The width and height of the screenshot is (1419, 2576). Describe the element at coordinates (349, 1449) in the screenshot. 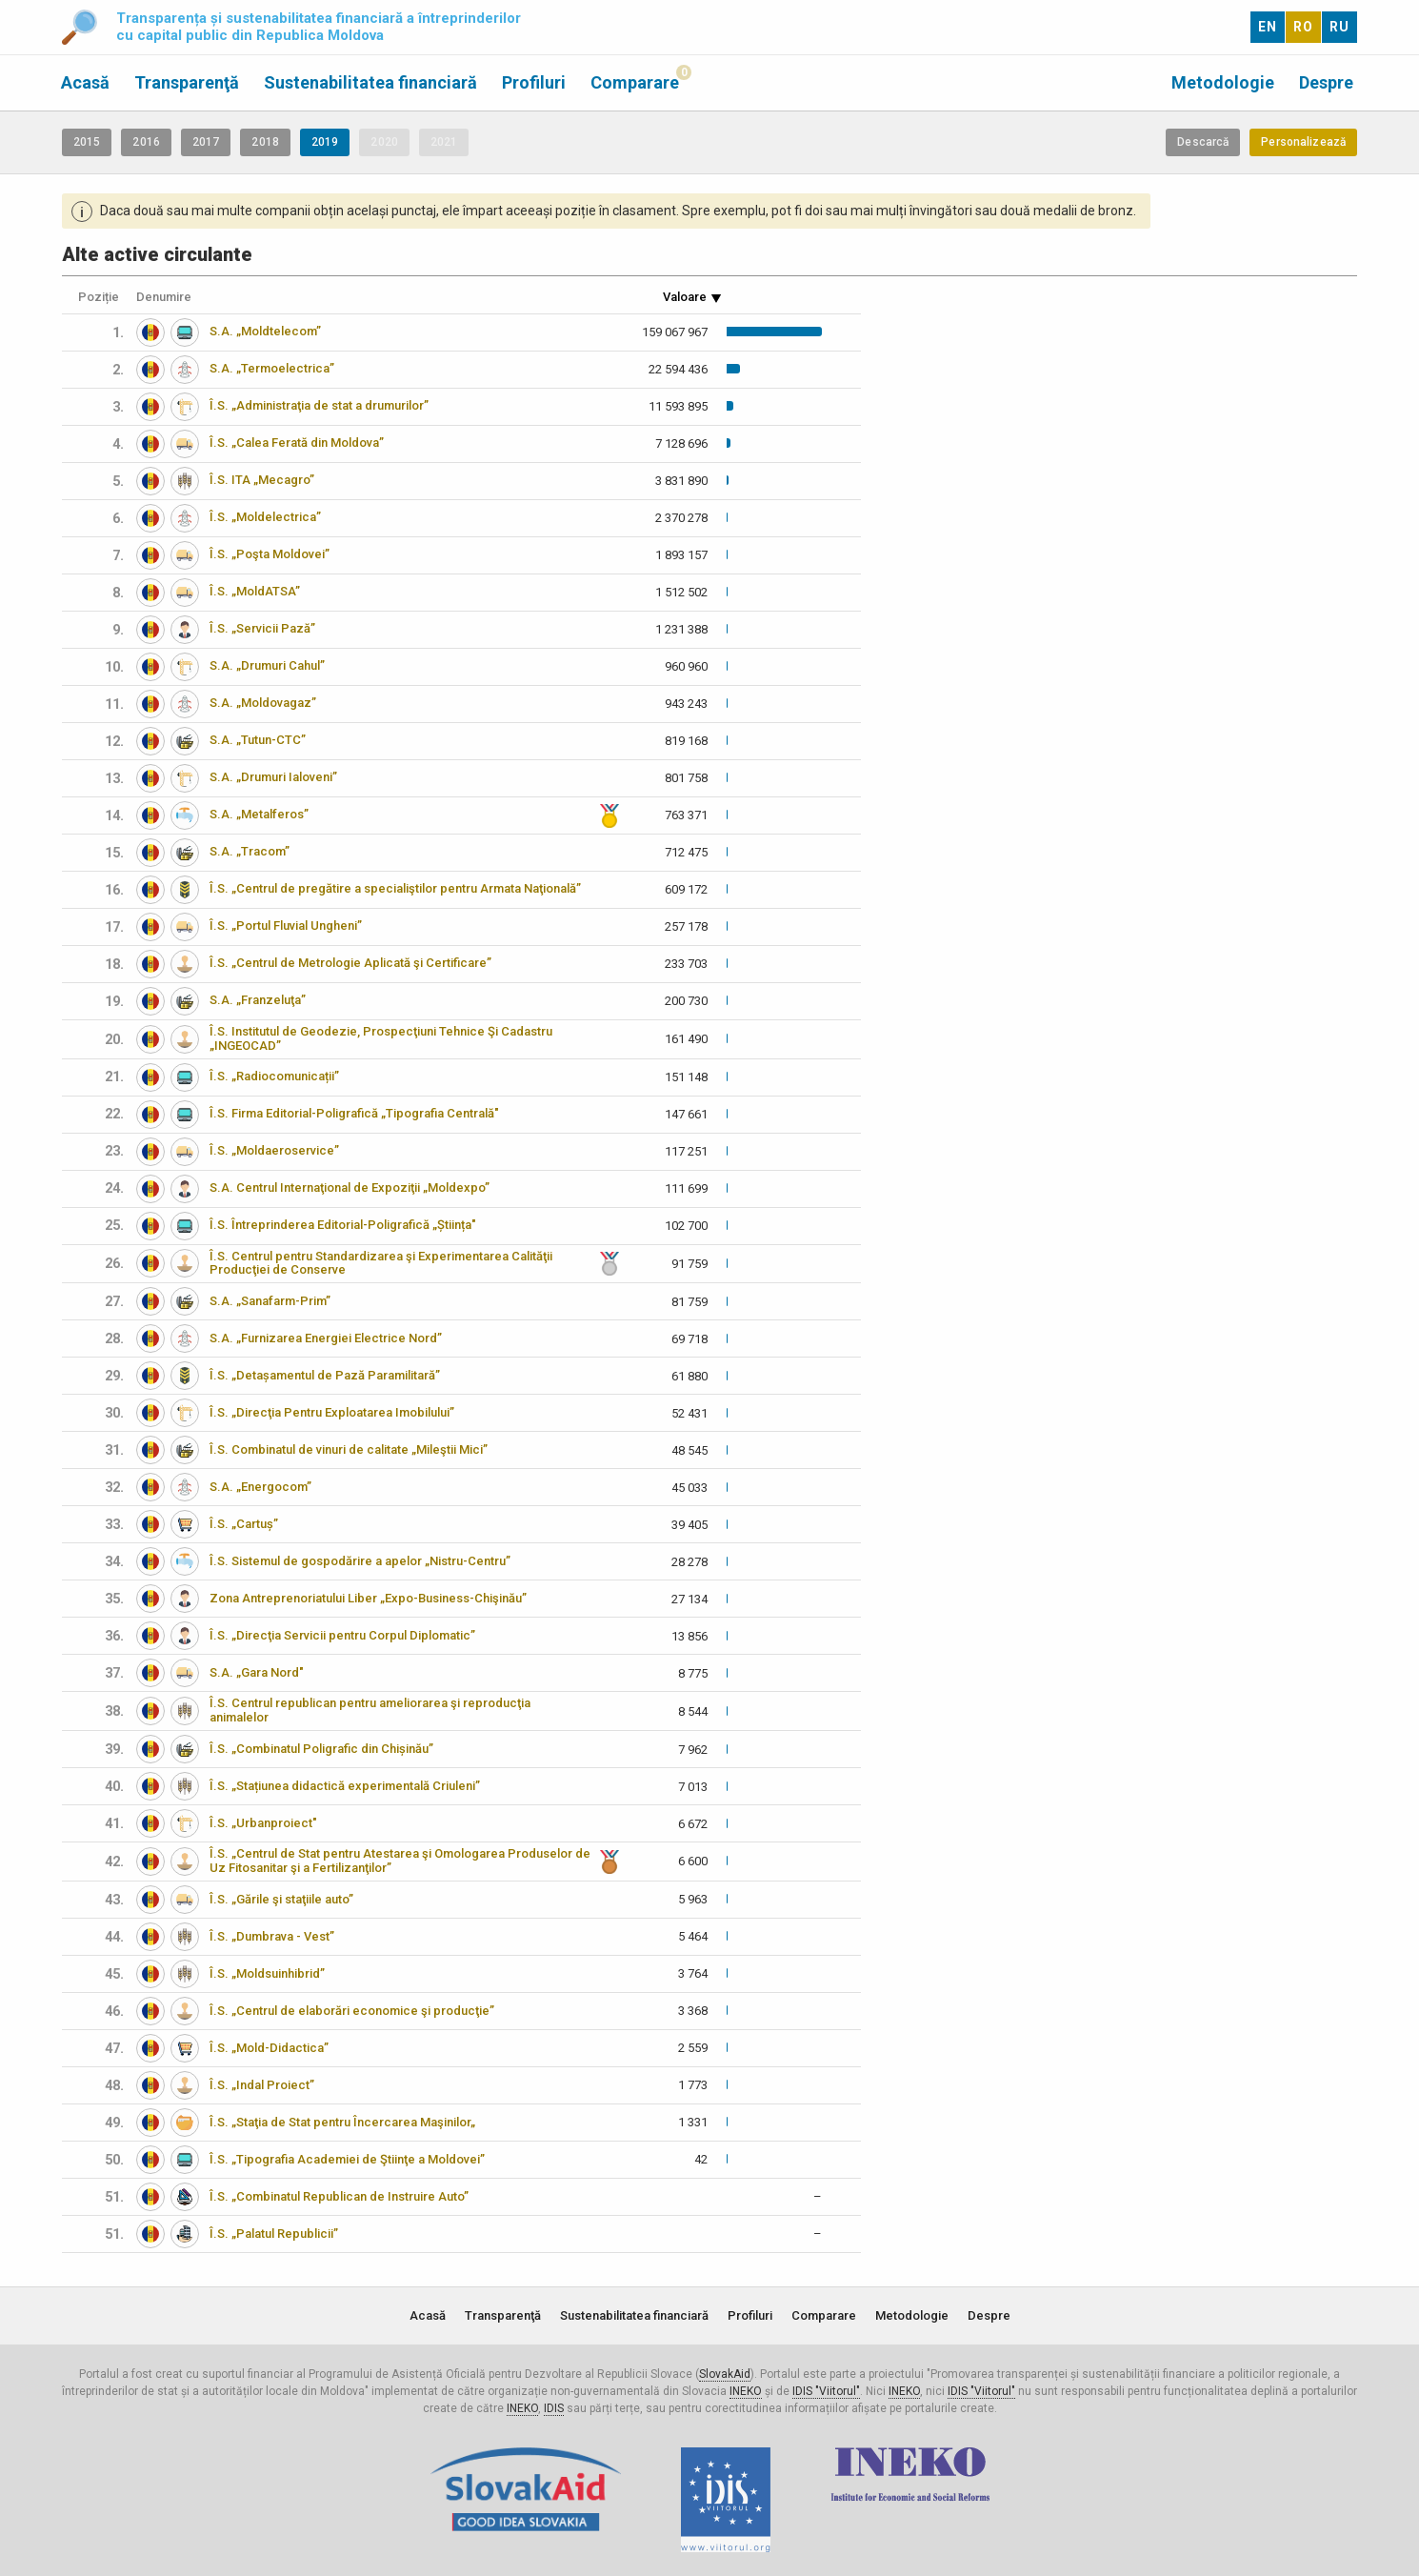

I see `Î.S. Combinatul de vinuri de calitate „Mileştii Mici”` at that location.